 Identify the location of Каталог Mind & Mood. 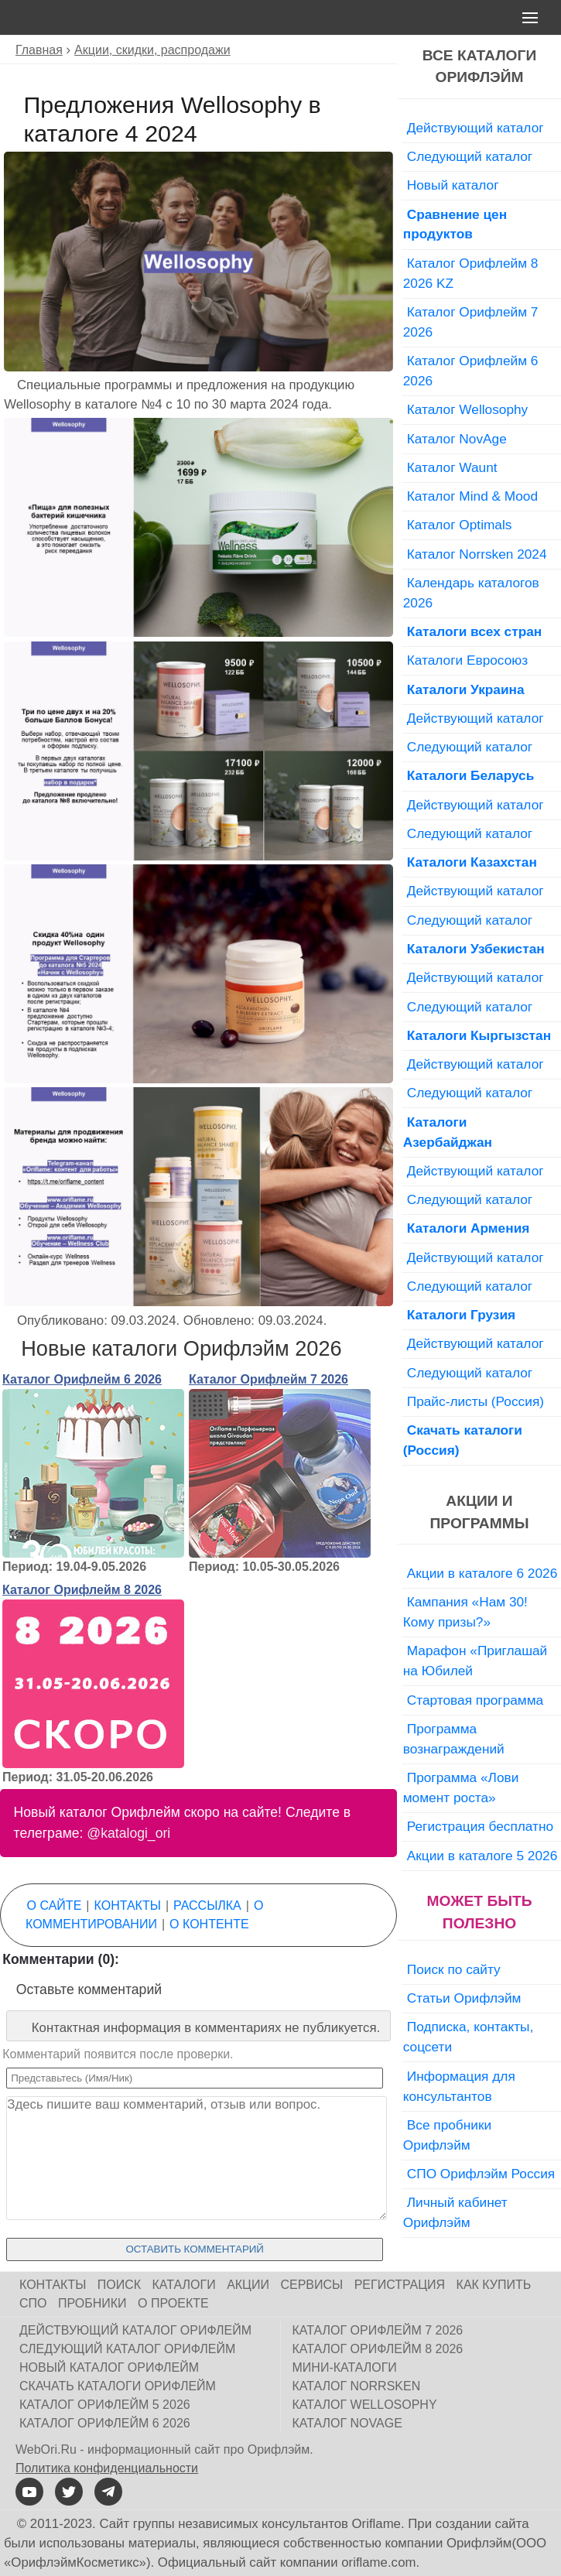
(472, 496).